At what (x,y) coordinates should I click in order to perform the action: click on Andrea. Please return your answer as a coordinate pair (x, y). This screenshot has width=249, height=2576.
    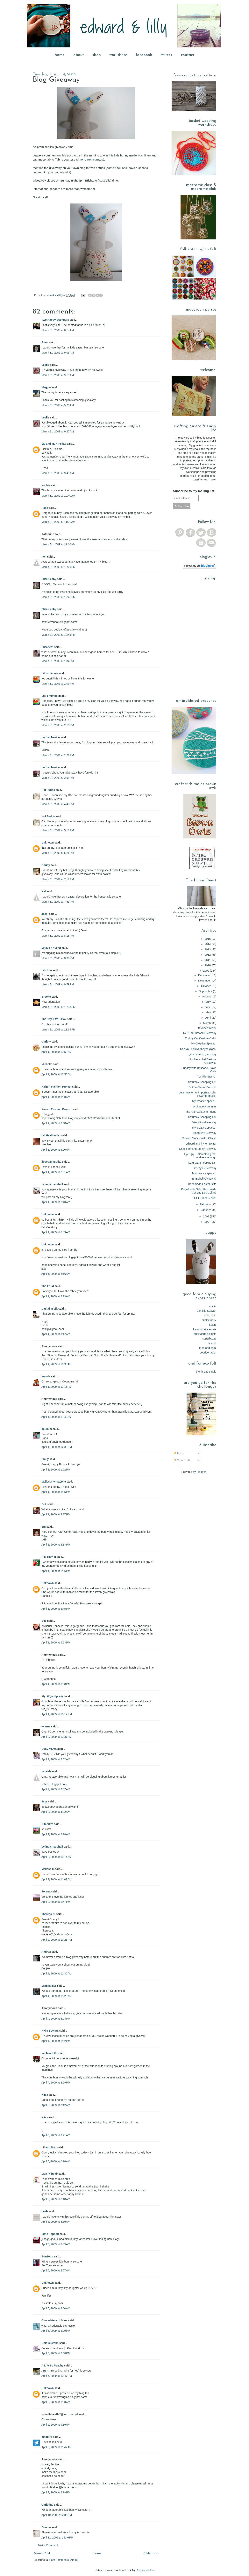
    Looking at the image, I should click on (46, 1951).